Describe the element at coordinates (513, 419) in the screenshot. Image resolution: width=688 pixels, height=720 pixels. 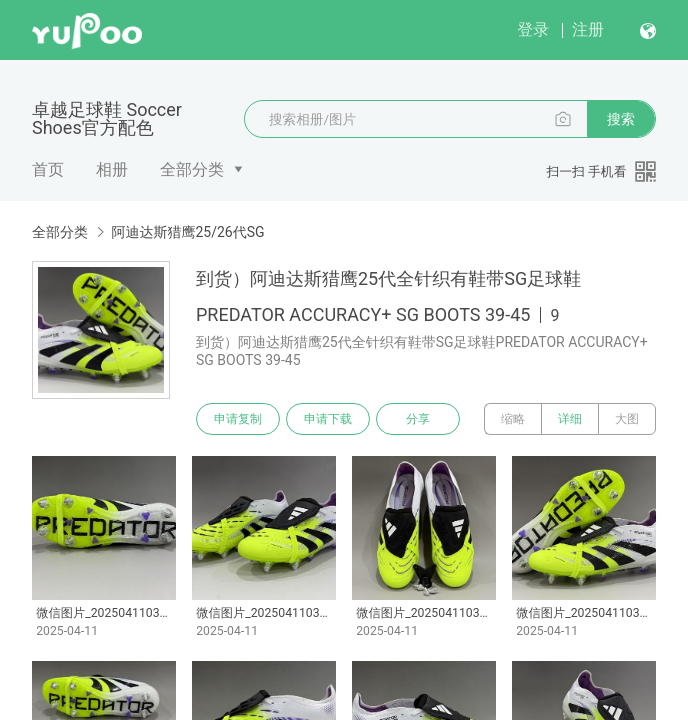
I see `缩略` at that location.